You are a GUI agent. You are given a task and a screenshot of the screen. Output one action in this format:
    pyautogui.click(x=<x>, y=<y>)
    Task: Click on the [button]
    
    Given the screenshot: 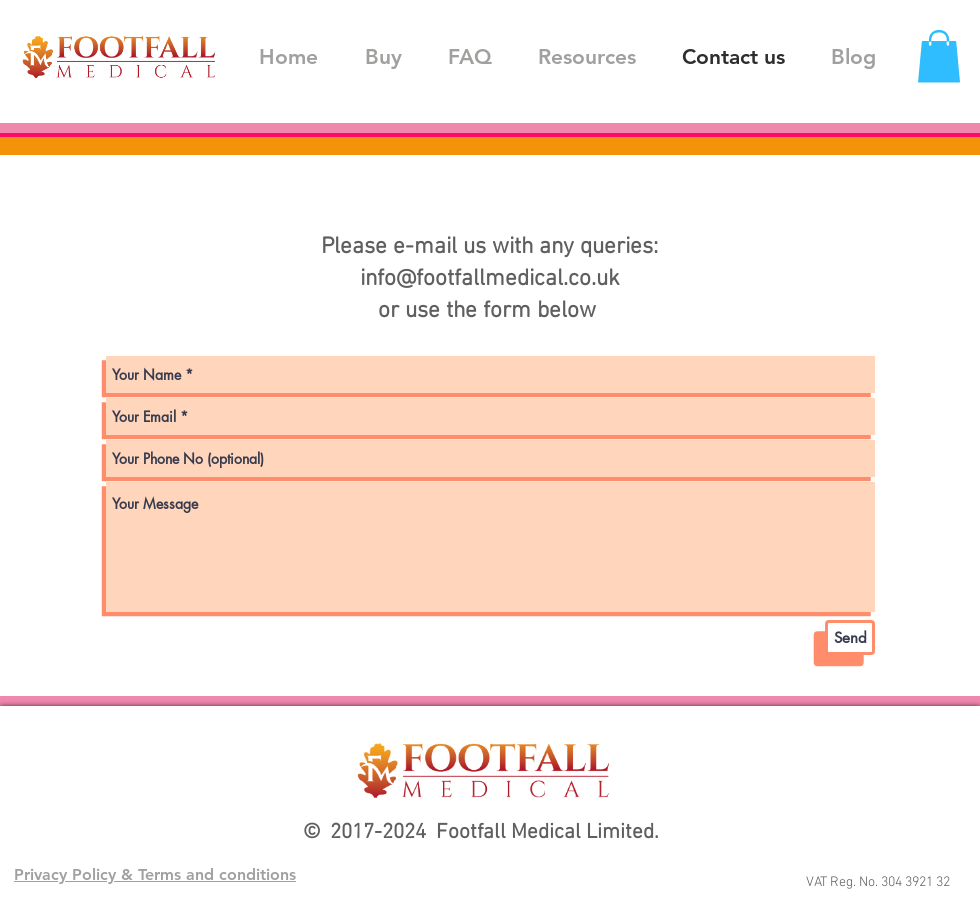 What is the action you would take?
    pyautogui.click(x=939, y=56)
    